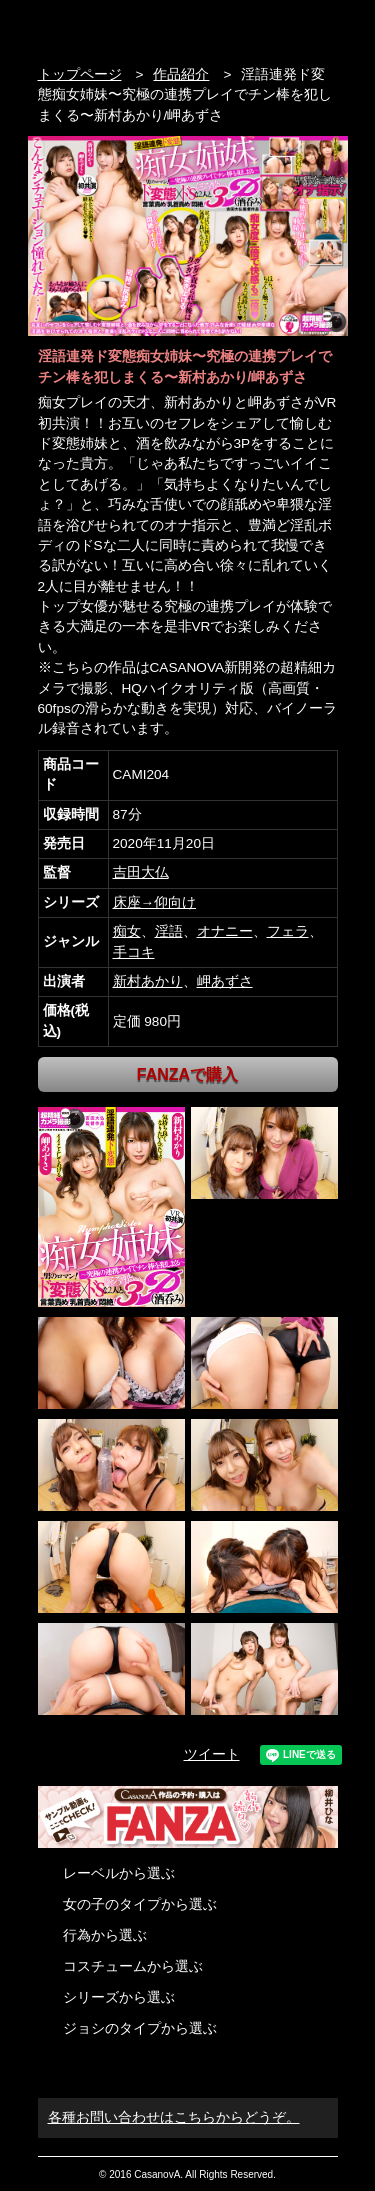 The image size is (375, 2191). I want to click on 検索, so click(289, 27).